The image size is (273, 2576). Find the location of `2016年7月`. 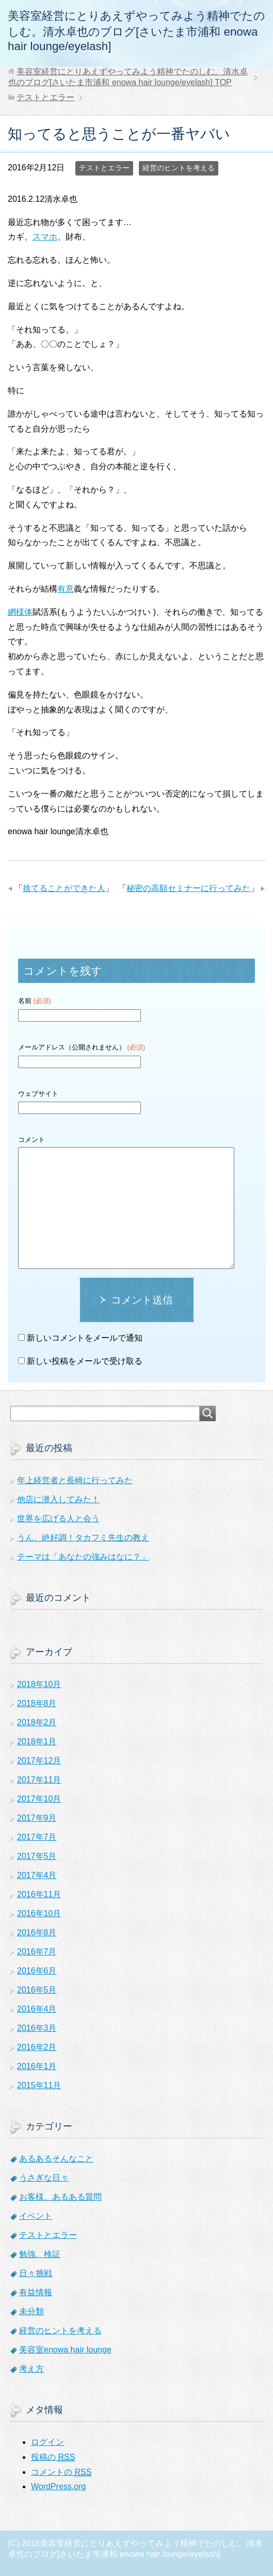

2016年7月 is located at coordinates (37, 1951).